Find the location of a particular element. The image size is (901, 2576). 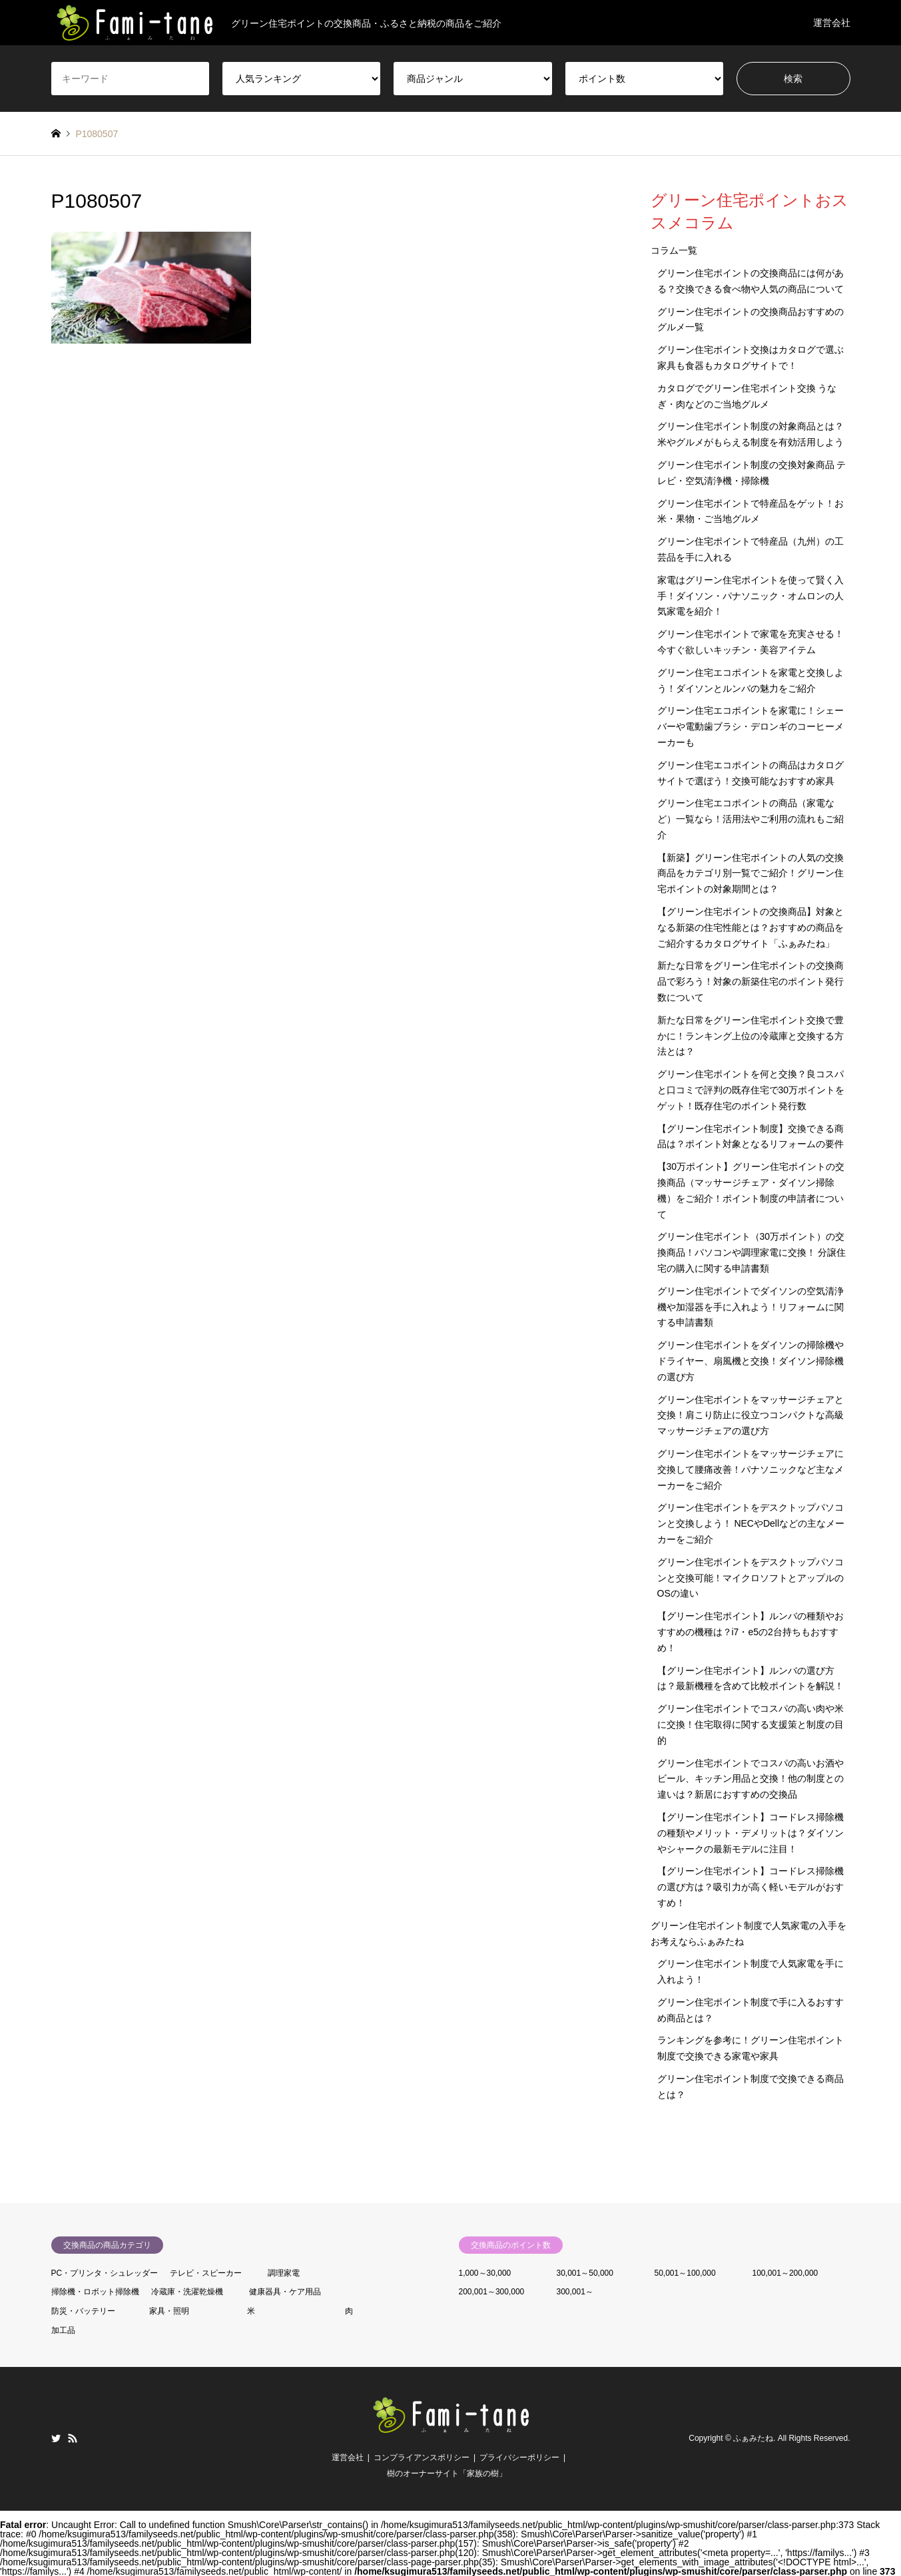

【グリーン住宅ポイントの交換商品】対象となる新築の住宅性能とは？おすすめの商品をご紹介するカタログサイト「ふぁみたね」 is located at coordinates (750, 927).